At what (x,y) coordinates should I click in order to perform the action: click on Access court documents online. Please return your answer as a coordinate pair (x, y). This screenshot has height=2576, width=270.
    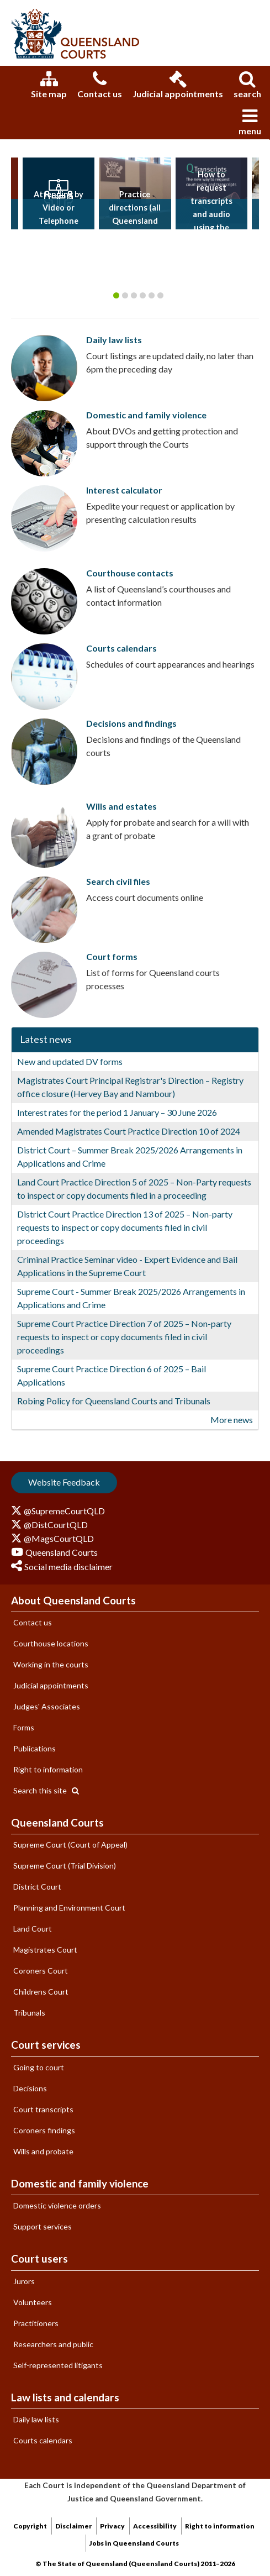
    Looking at the image, I should click on (144, 897).